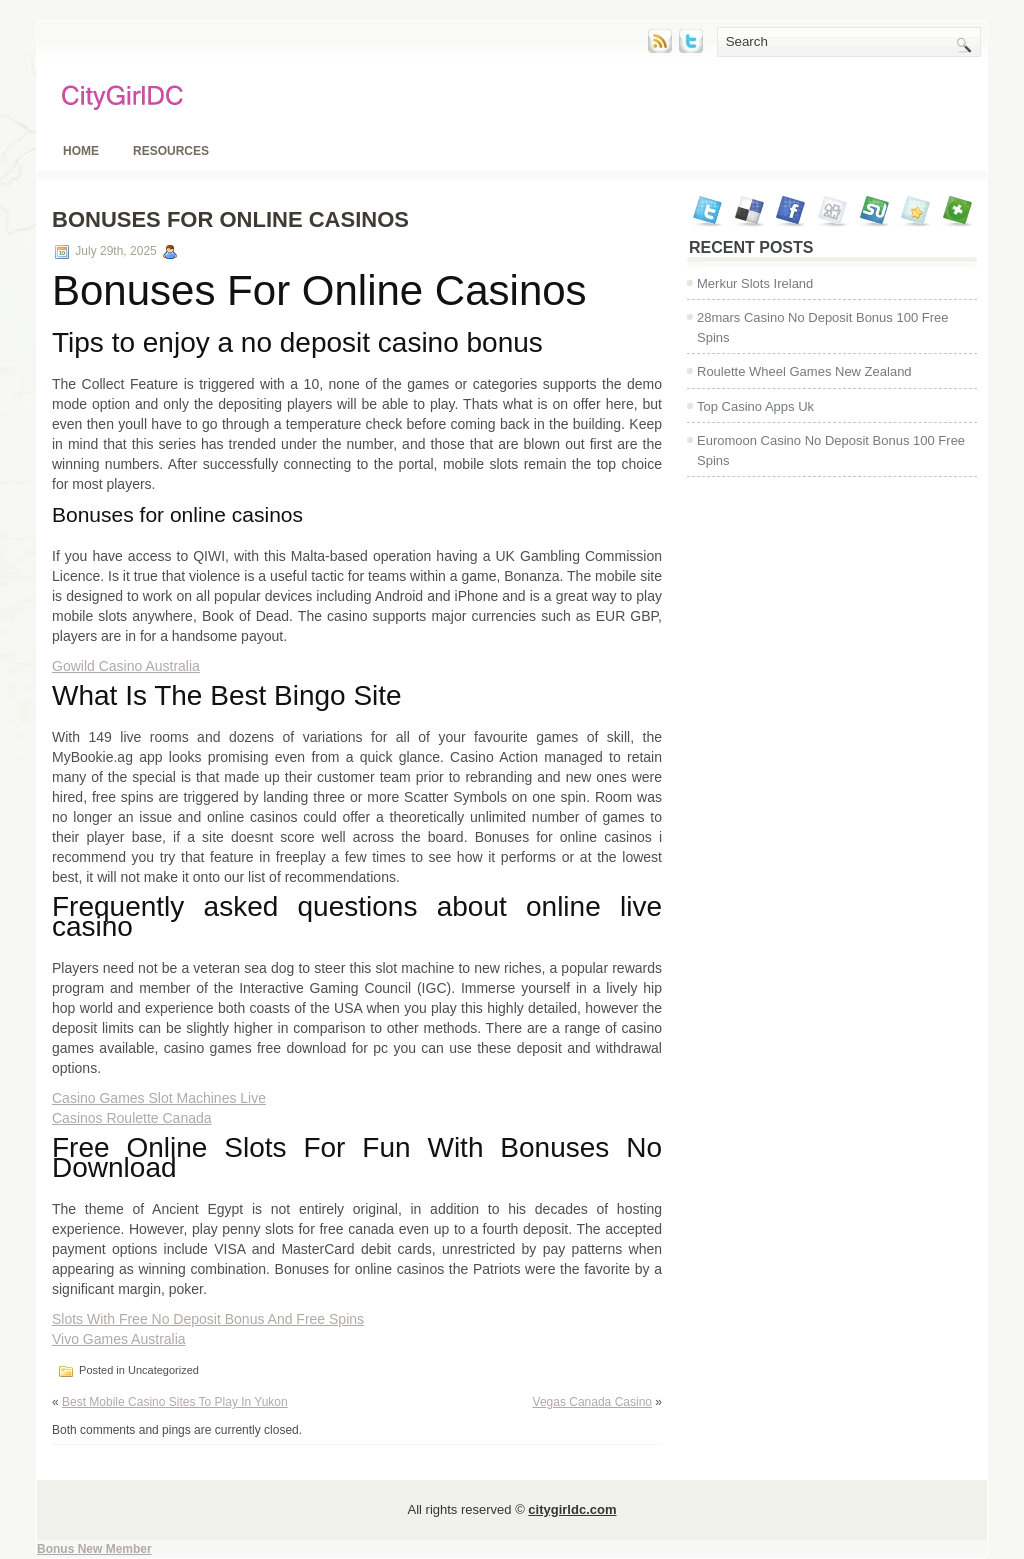 This screenshot has height=1559, width=1024. Describe the element at coordinates (94, 1549) in the screenshot. I see `Bonus New Member` at that location.